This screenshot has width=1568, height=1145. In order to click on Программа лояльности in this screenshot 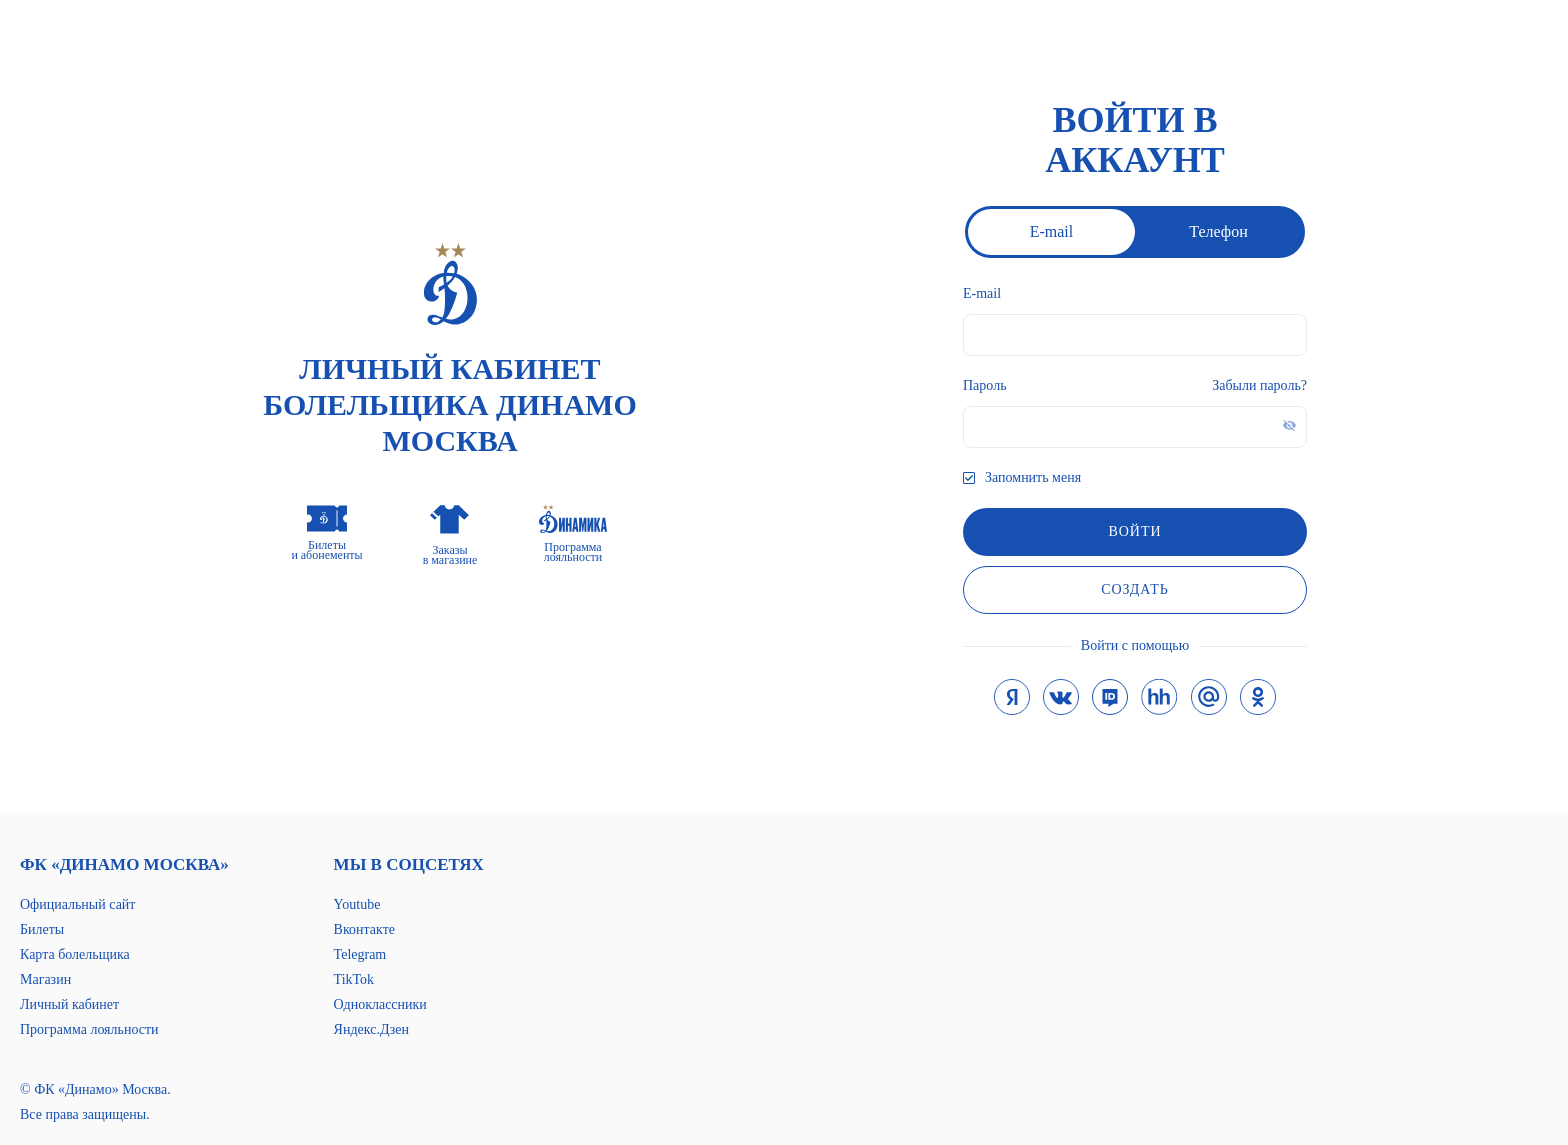, I will do `click(89, 1029)`.